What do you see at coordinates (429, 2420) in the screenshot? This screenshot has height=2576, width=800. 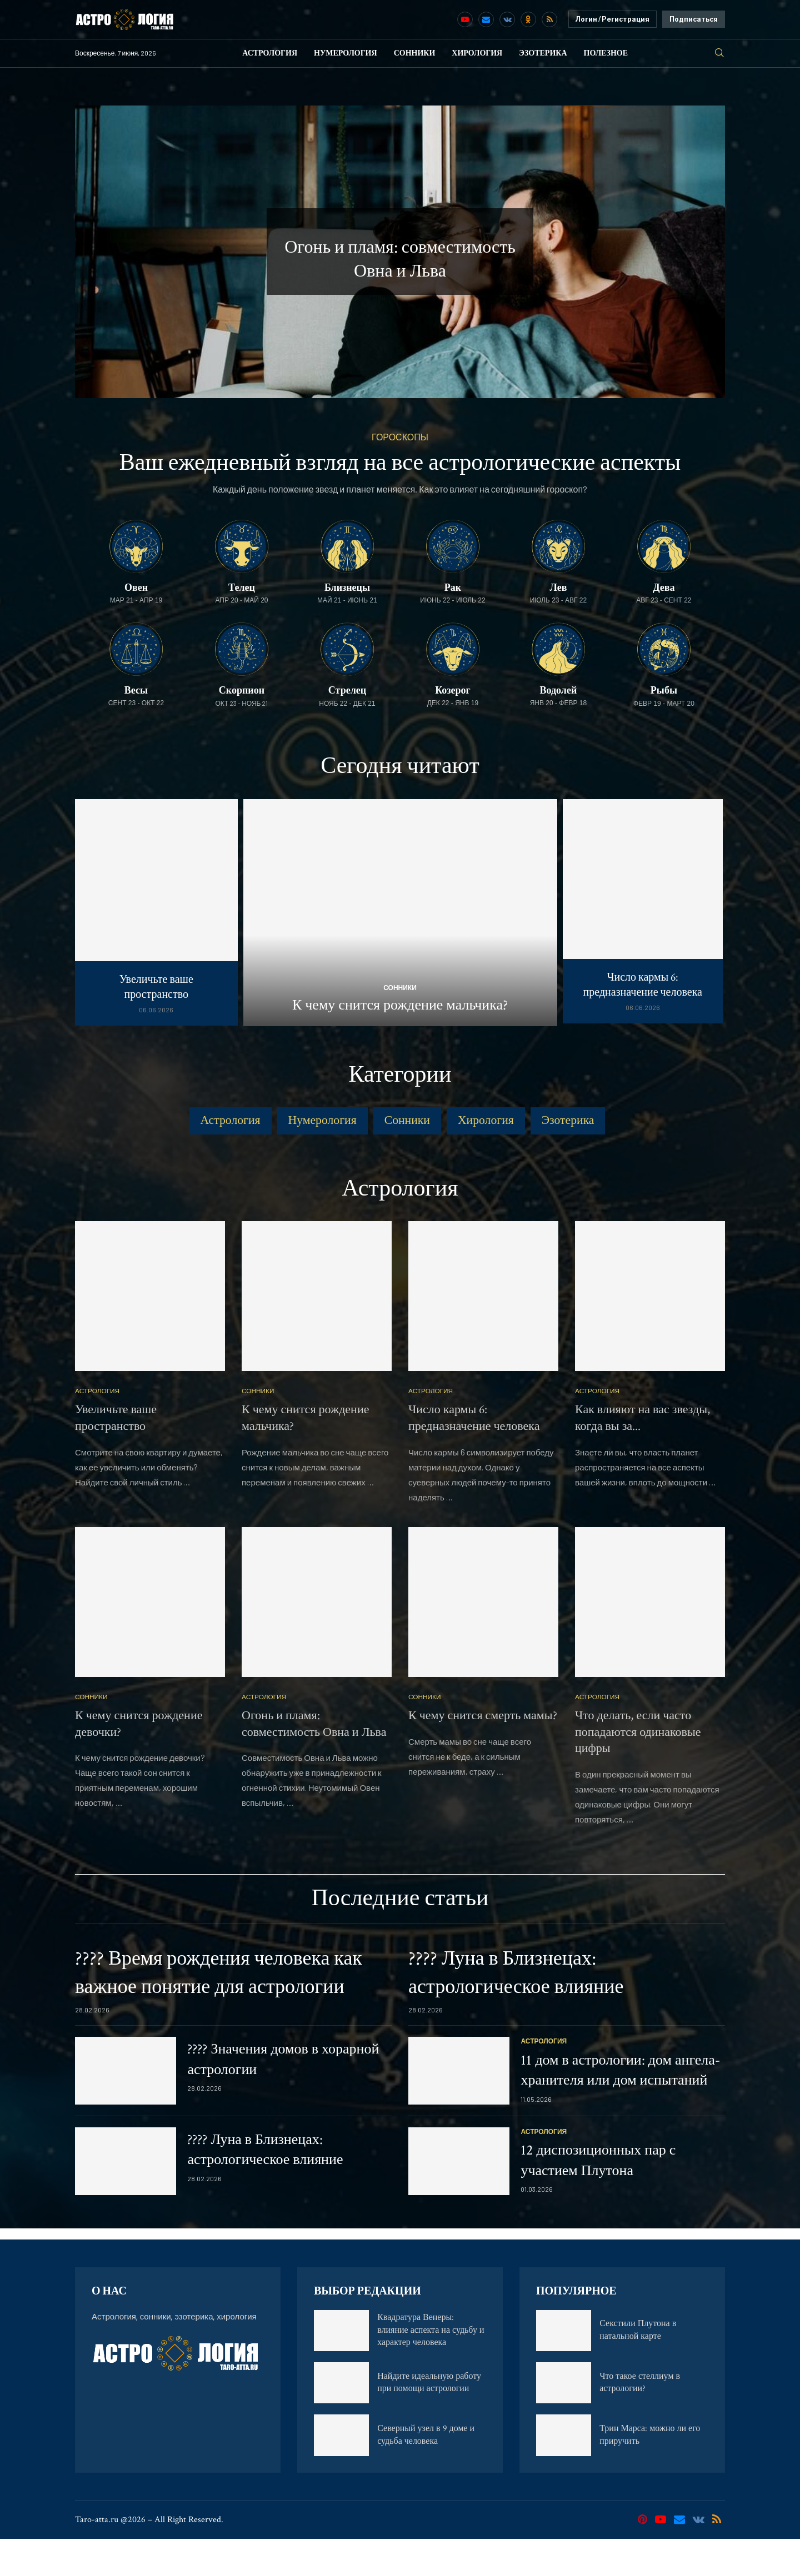 I see `Найдите идеальную работу при помощи астрологии` at bounding box center [429, 2420].